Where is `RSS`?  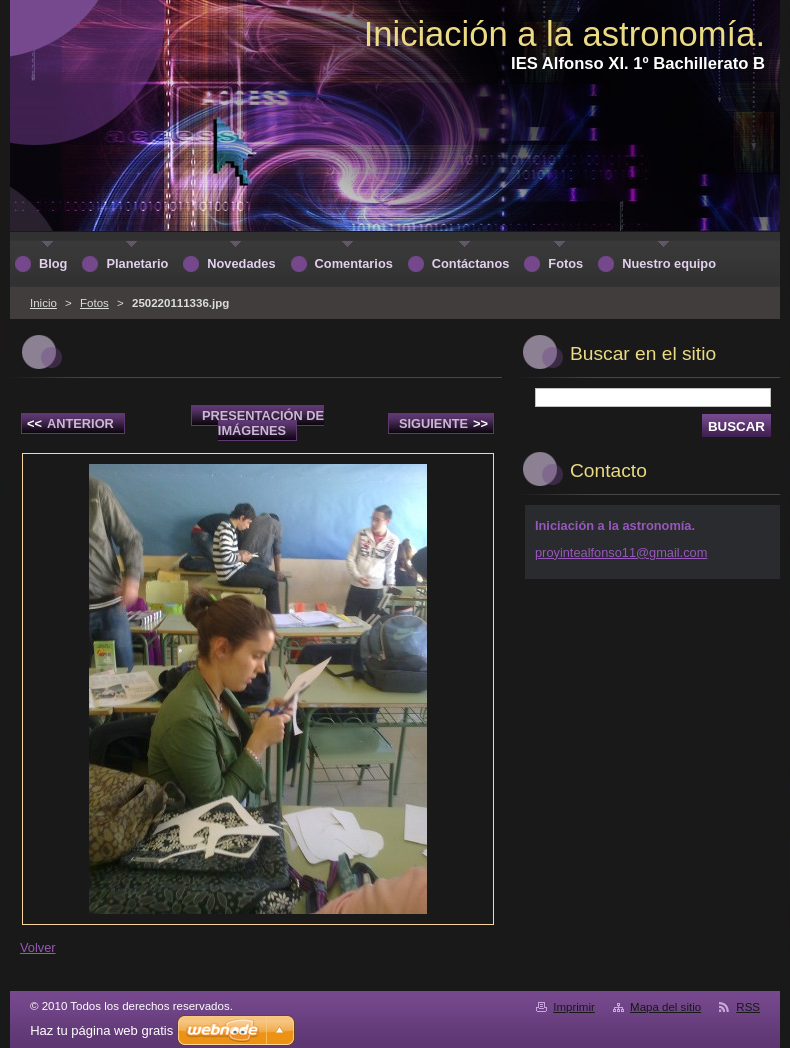 RSS is located at coordinates (748, 1007).